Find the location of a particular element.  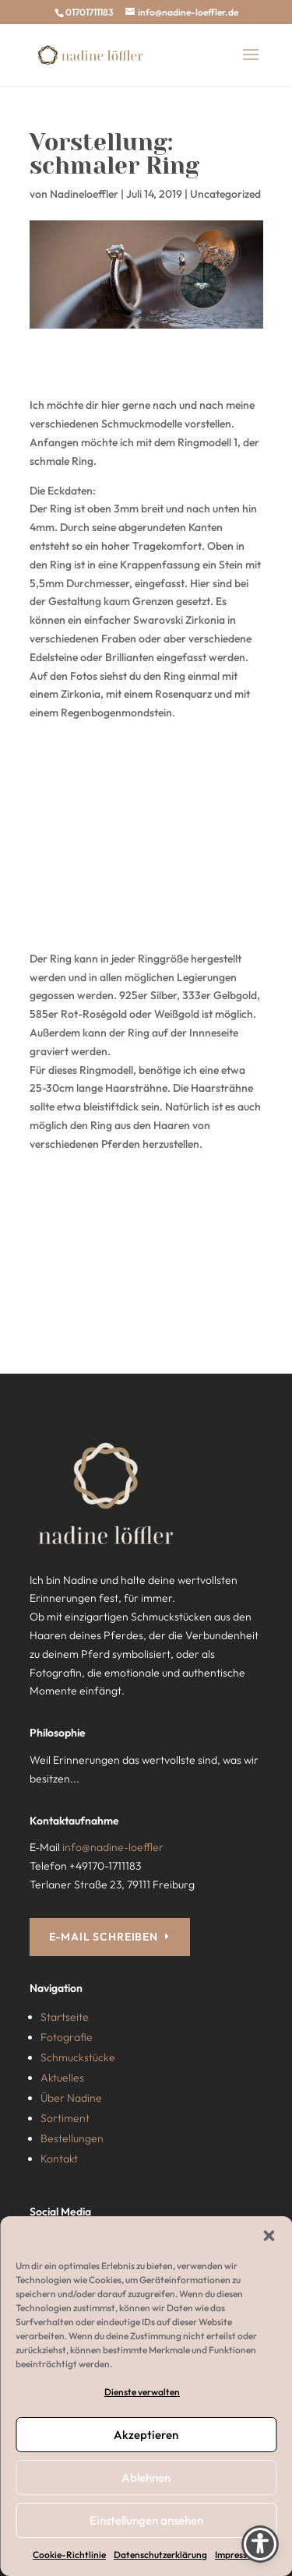

Nadineloeffler is located at coordinates (84, 194).